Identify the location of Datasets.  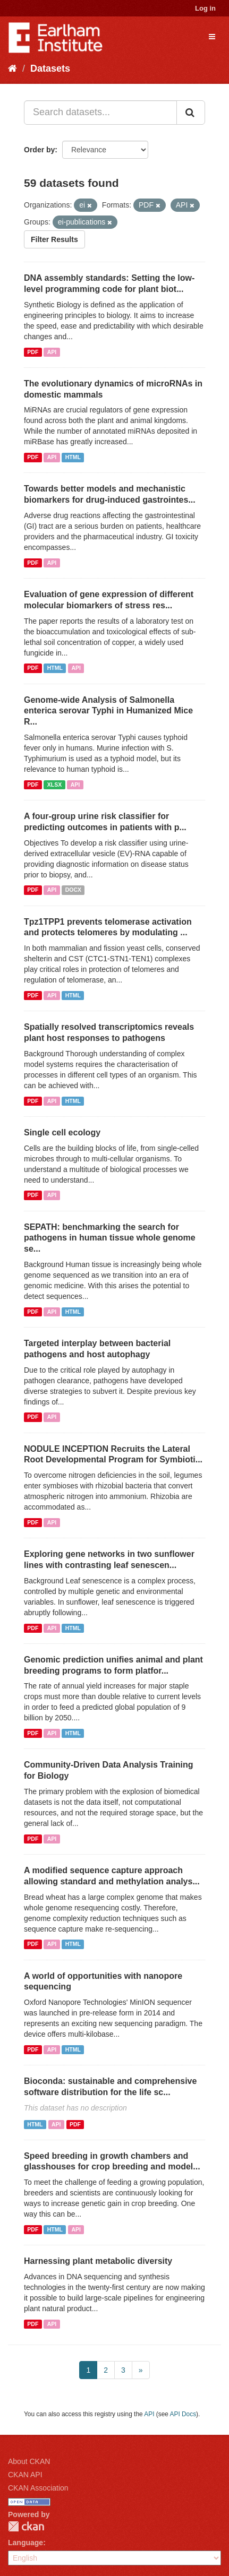
(50, 68).